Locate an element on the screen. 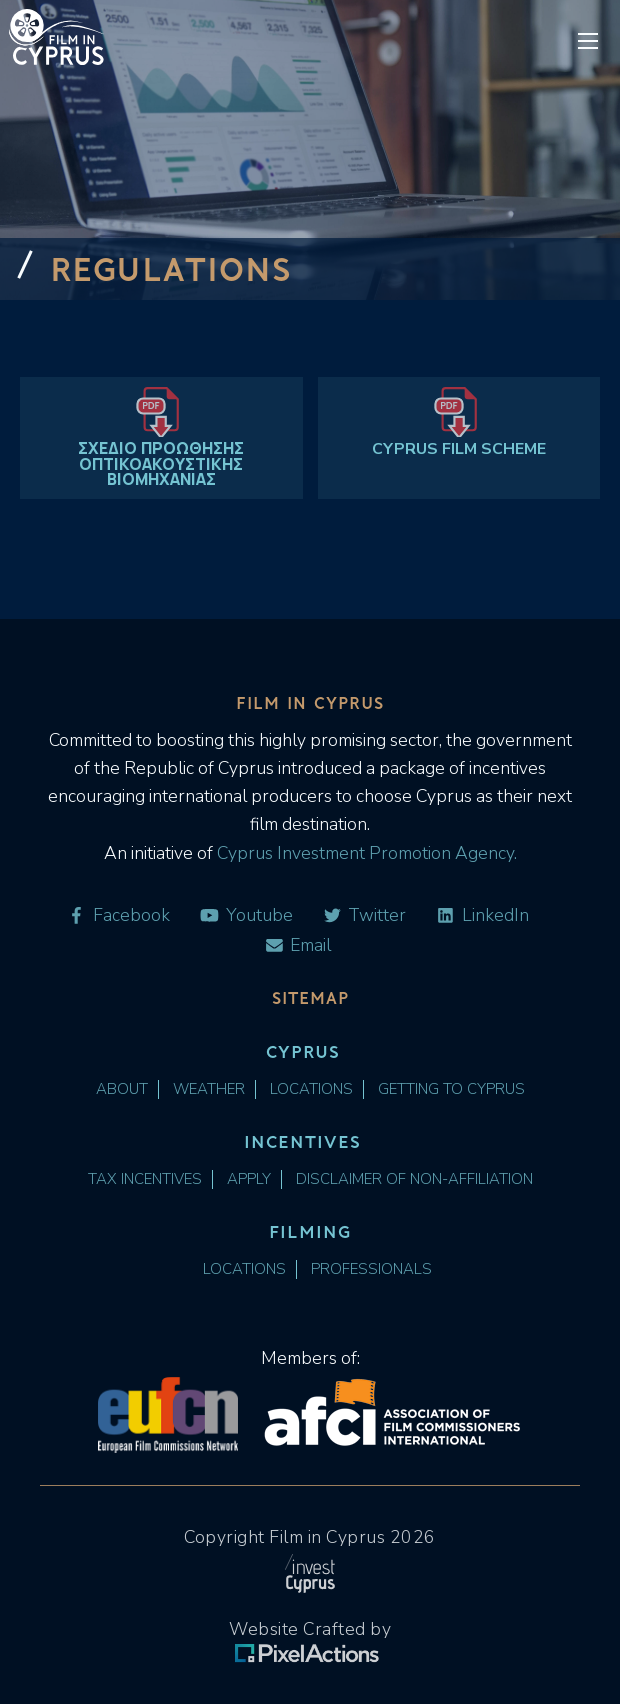  Twitter is located at coordinates (364, 915).